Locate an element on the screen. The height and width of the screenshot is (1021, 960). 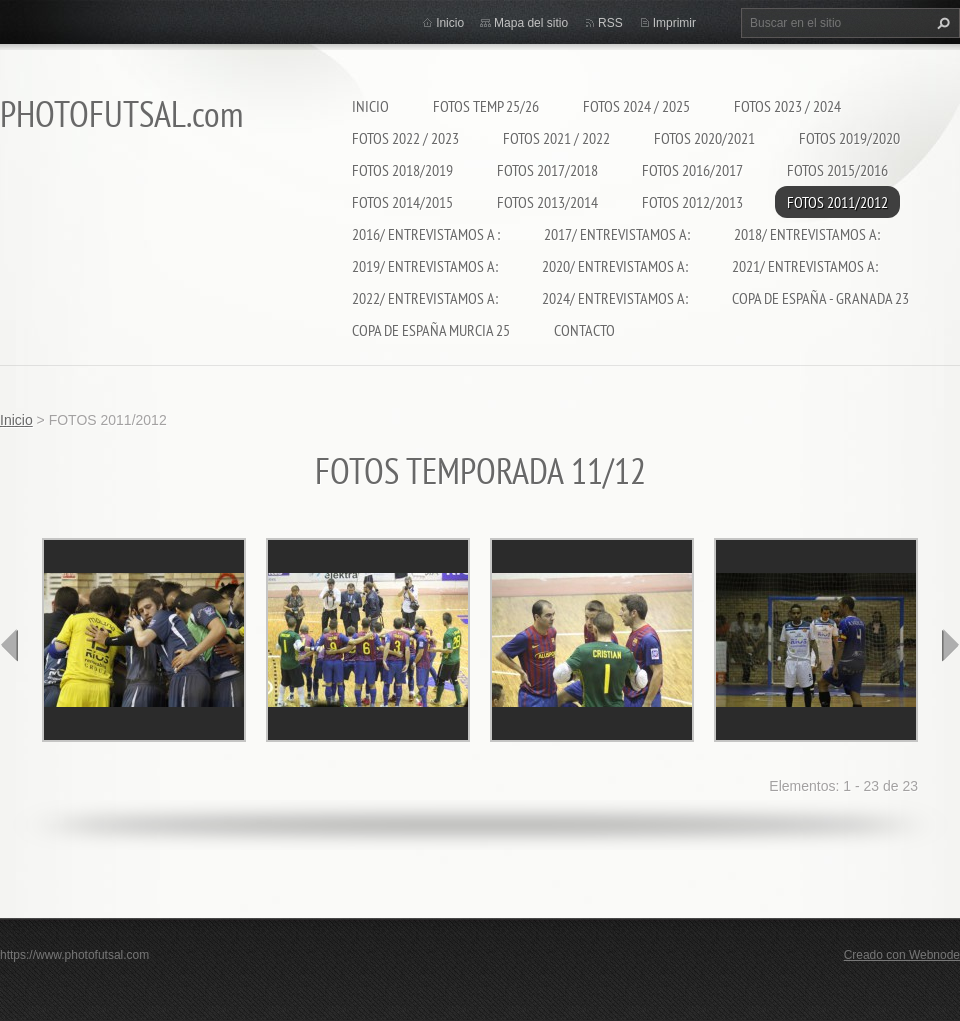
Inicio is located at coordinates (370, 106).